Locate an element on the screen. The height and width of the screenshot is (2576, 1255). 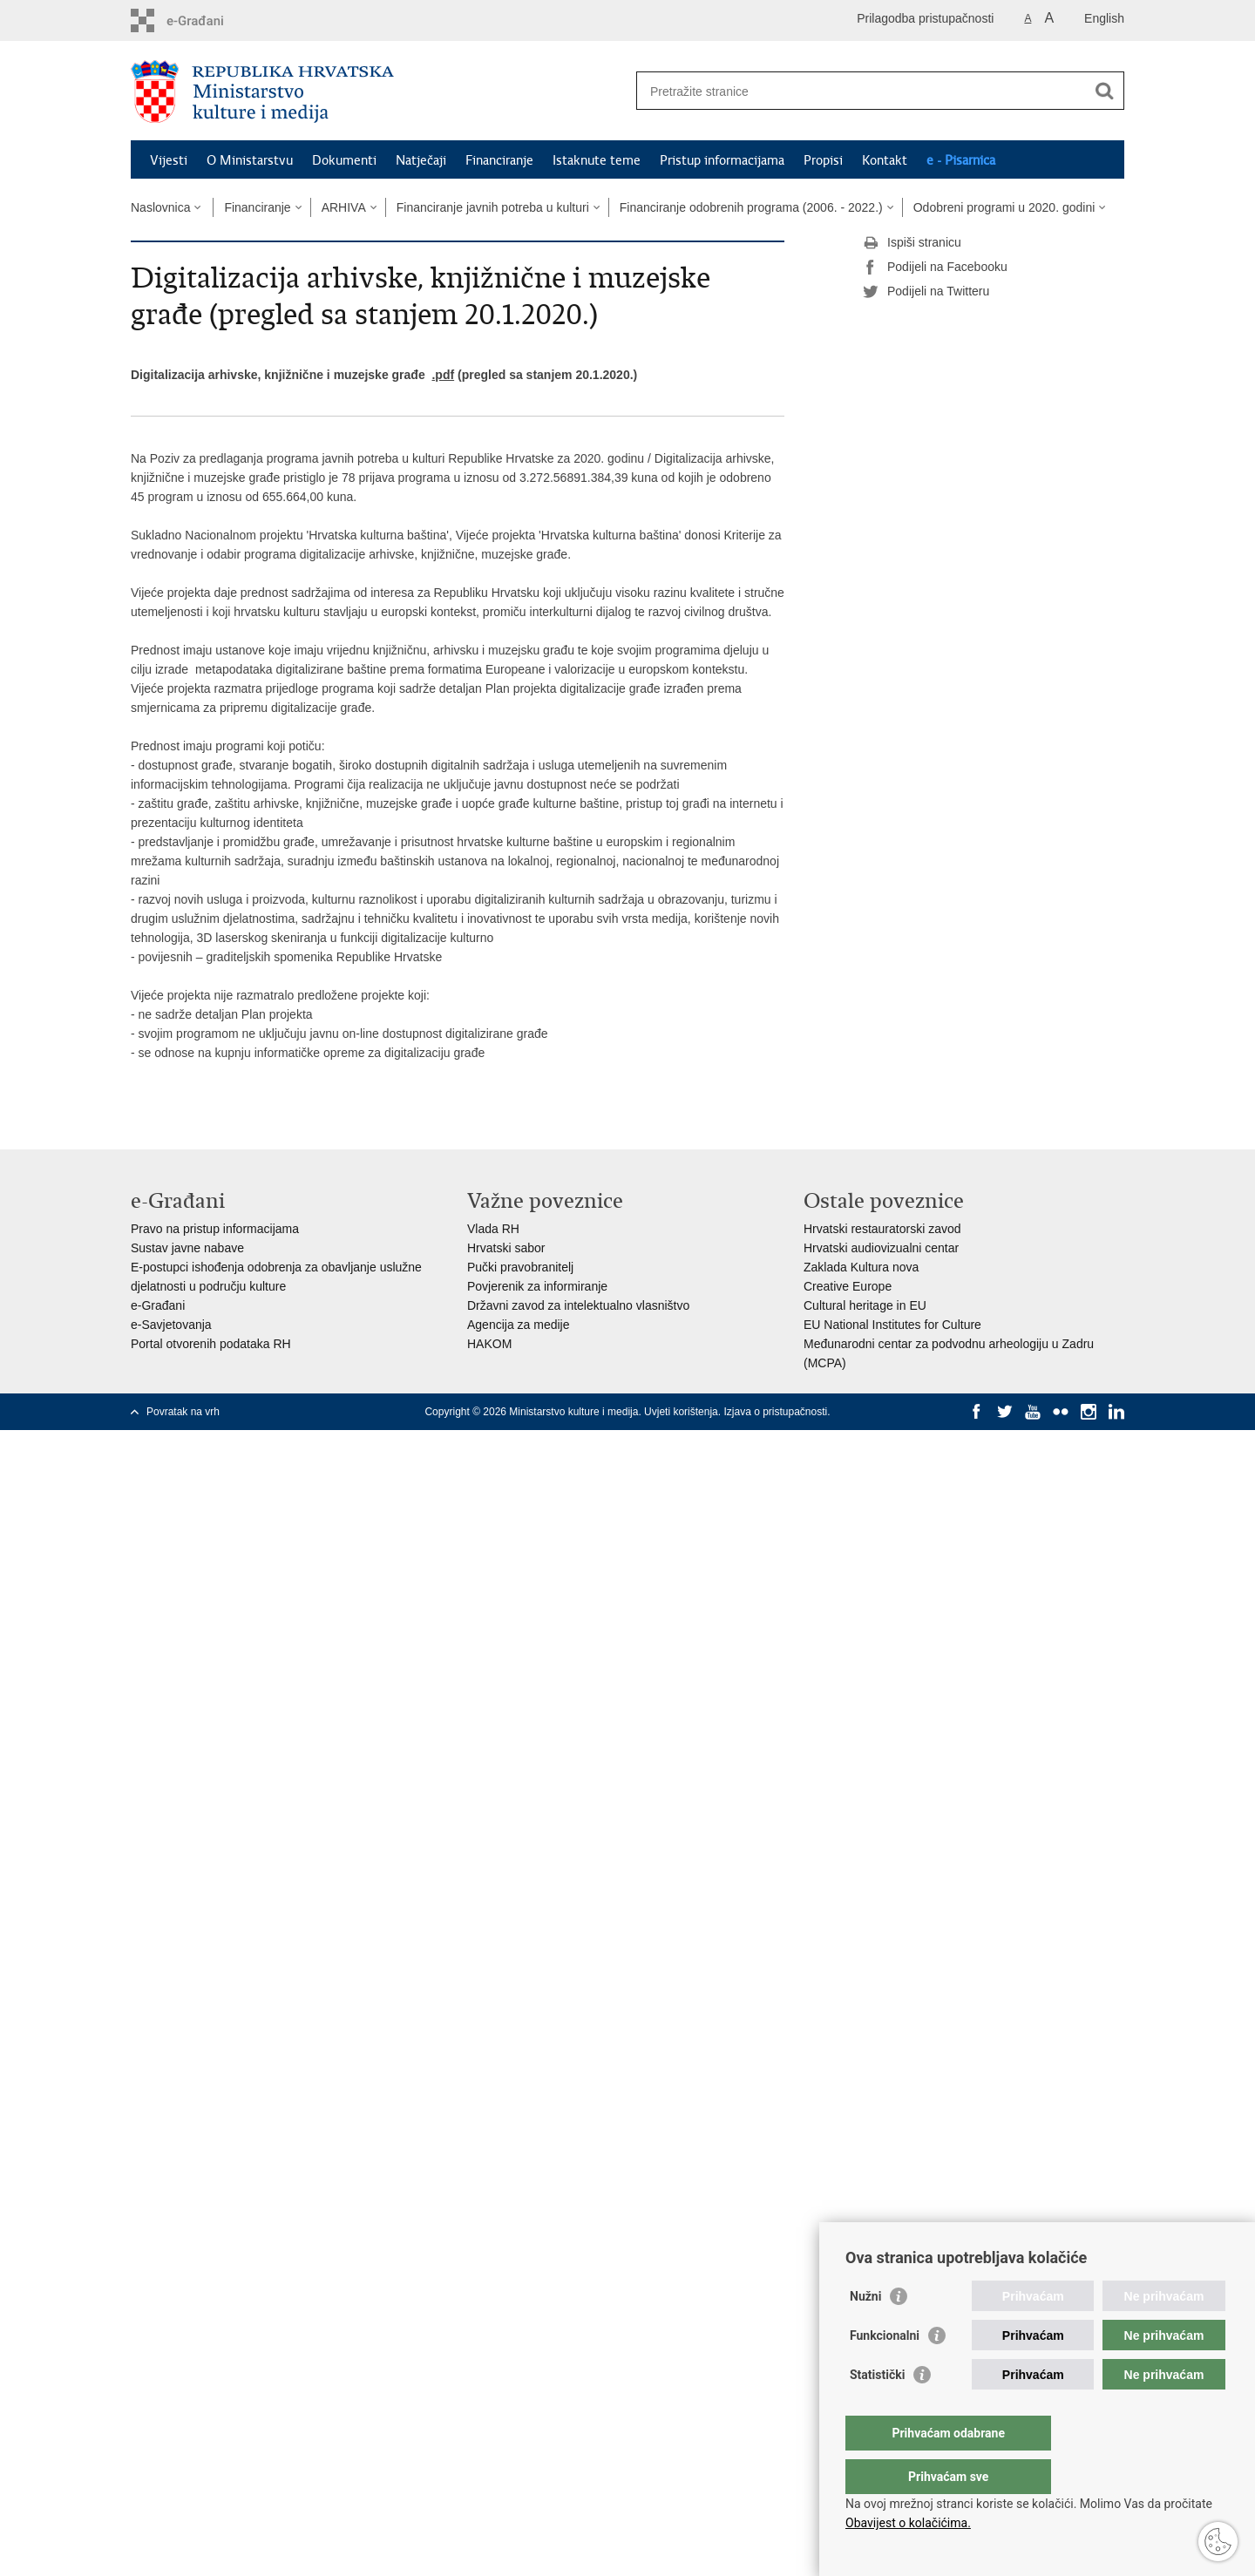
Propisi is located at coordinates (823, 160).